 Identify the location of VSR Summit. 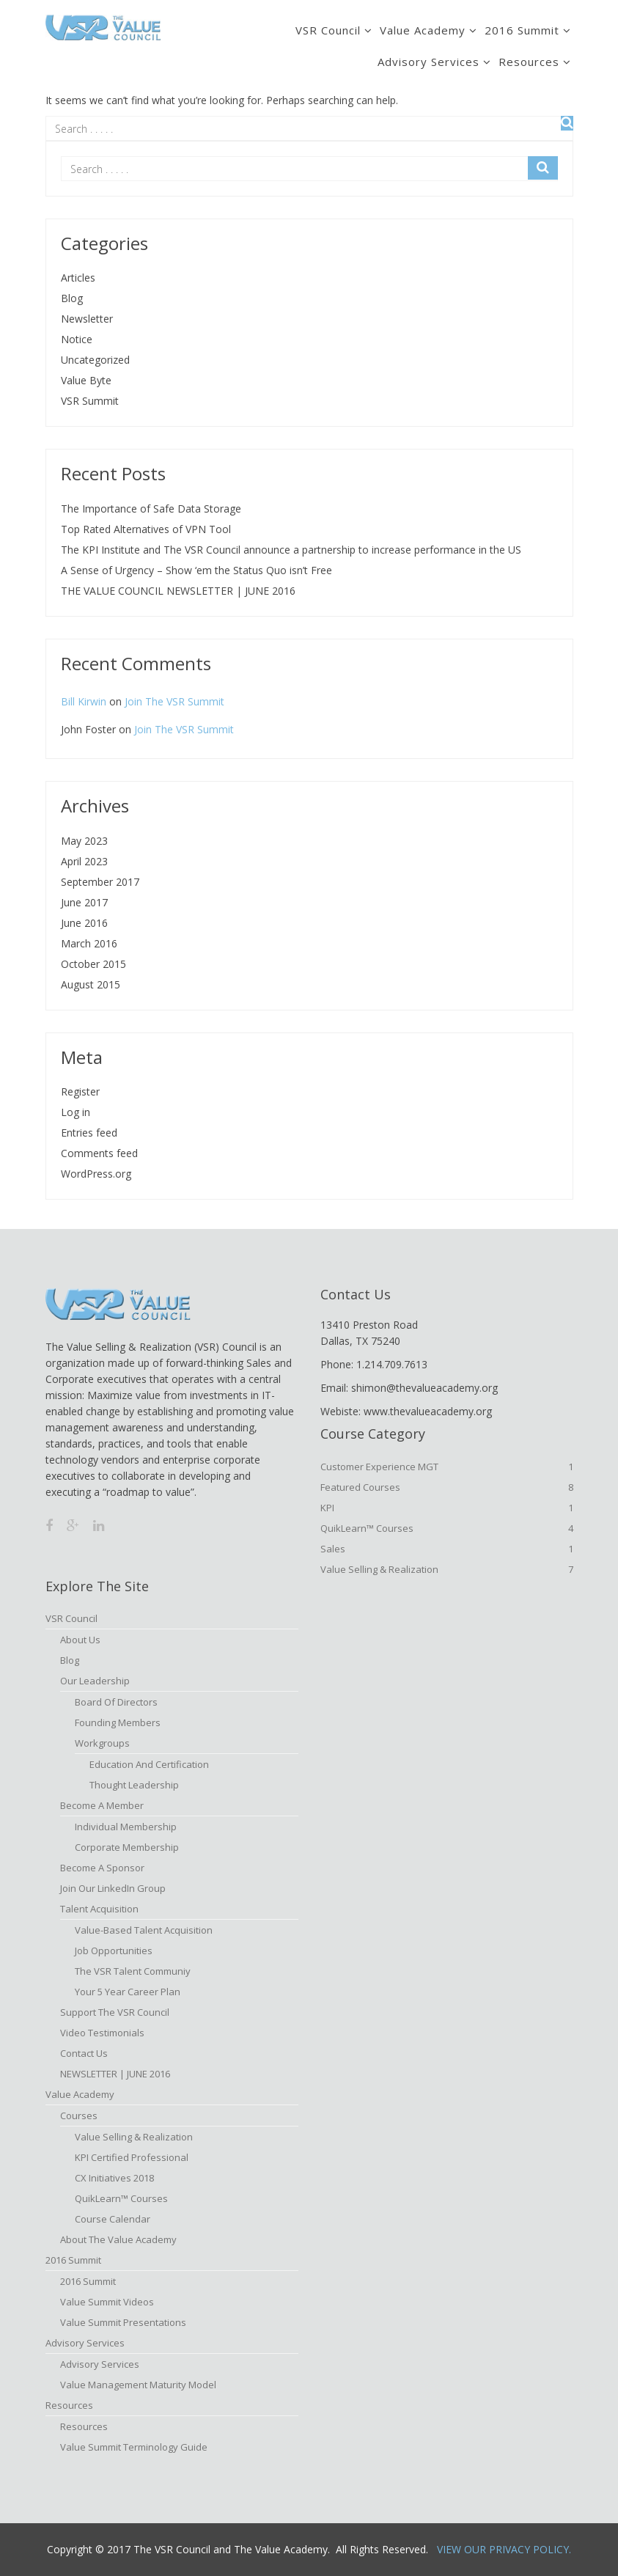
(90, 401).